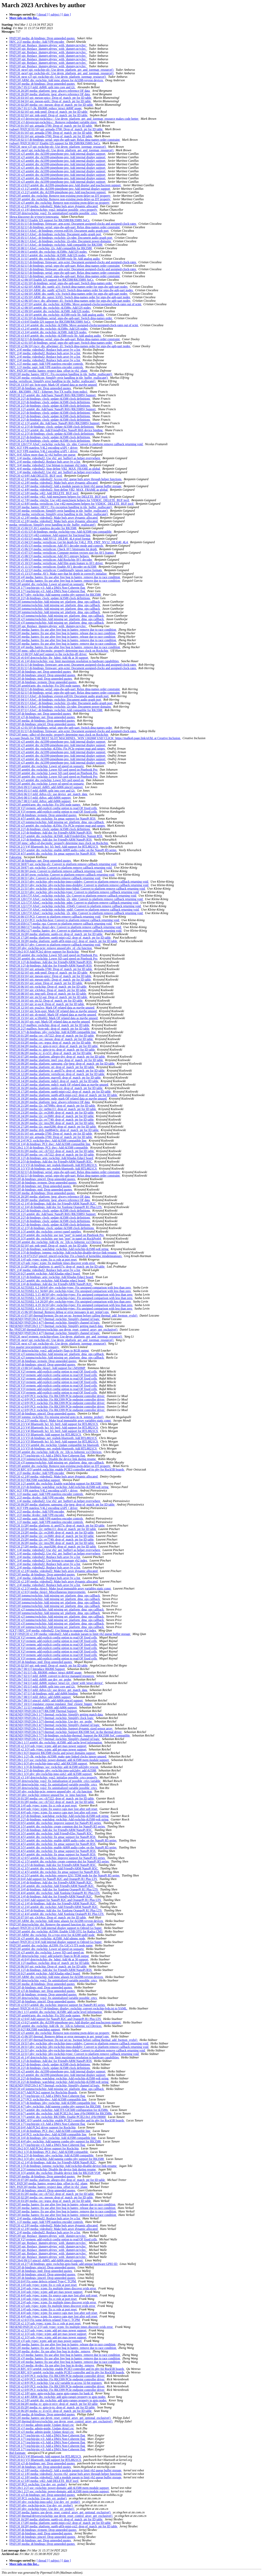 The height and width of the screenshot is (2576, 263). What do you see at coordinates (50, 398) in the screenshot?
I see `[PATCH 2/2] dt-bindings: clock: update rk3588 clock definitions` at bounding box center [50, 398].